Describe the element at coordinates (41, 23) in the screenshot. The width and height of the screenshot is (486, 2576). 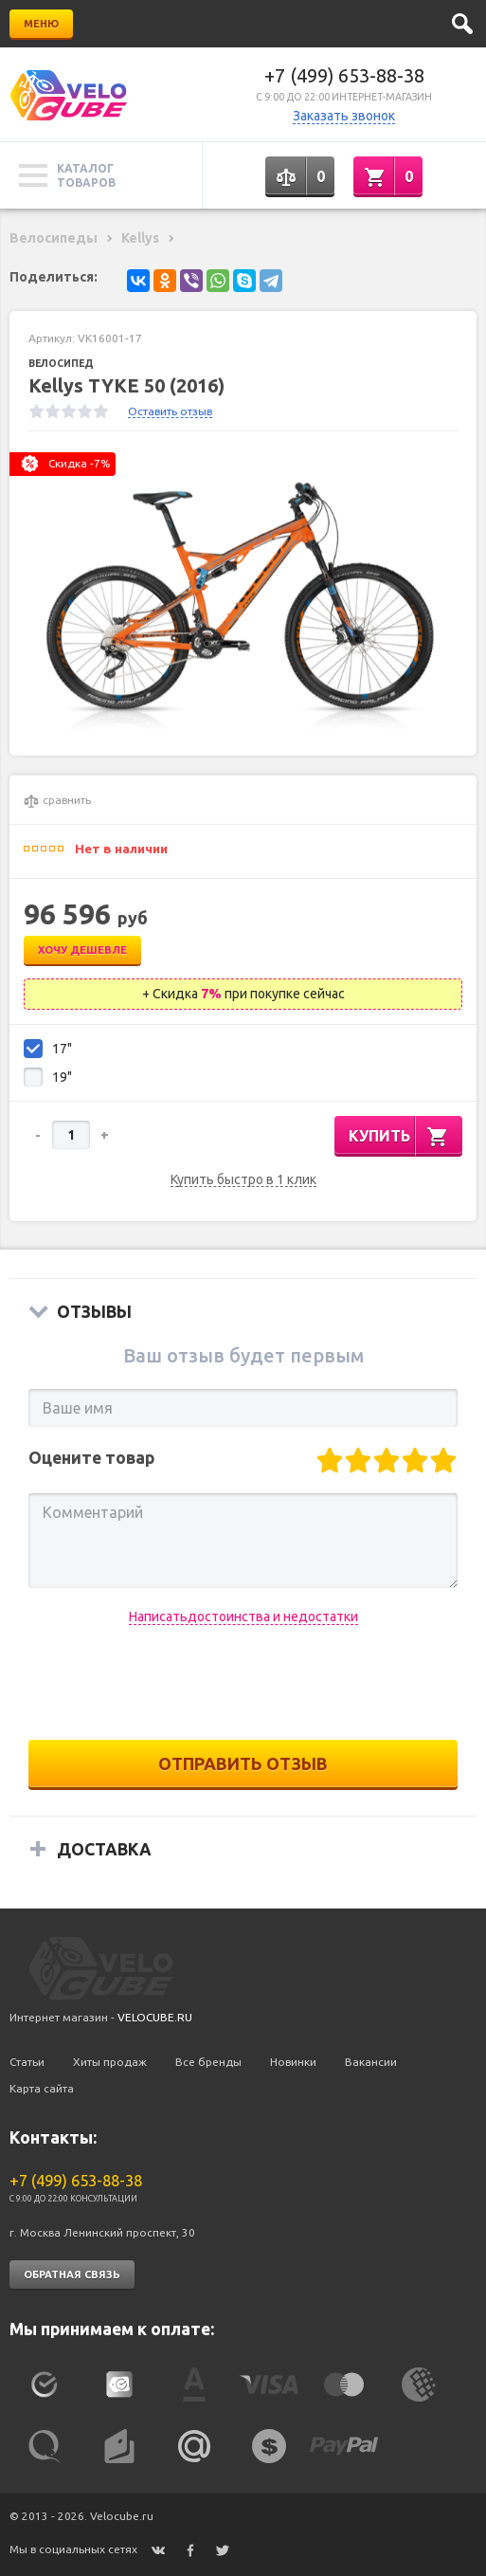
I see `Меню` at that location.